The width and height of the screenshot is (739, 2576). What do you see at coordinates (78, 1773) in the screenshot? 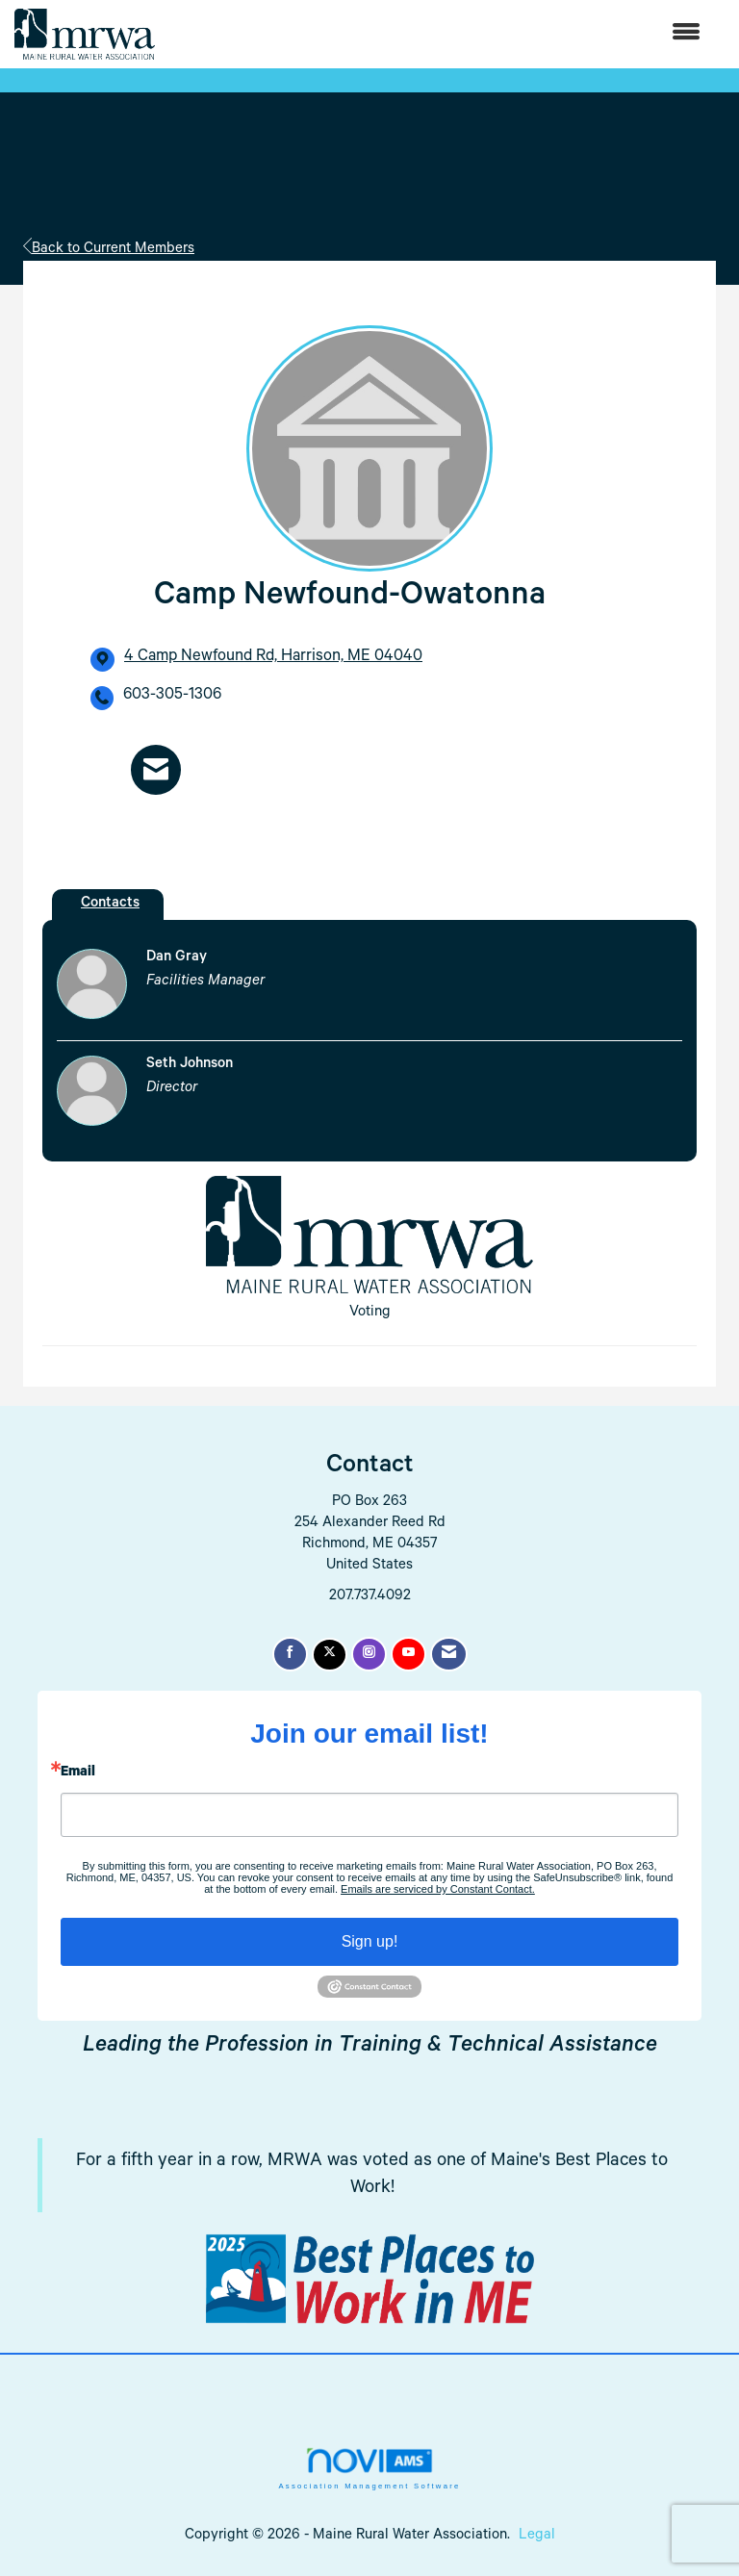
I see `Email` at bounding box center [78, 1773].